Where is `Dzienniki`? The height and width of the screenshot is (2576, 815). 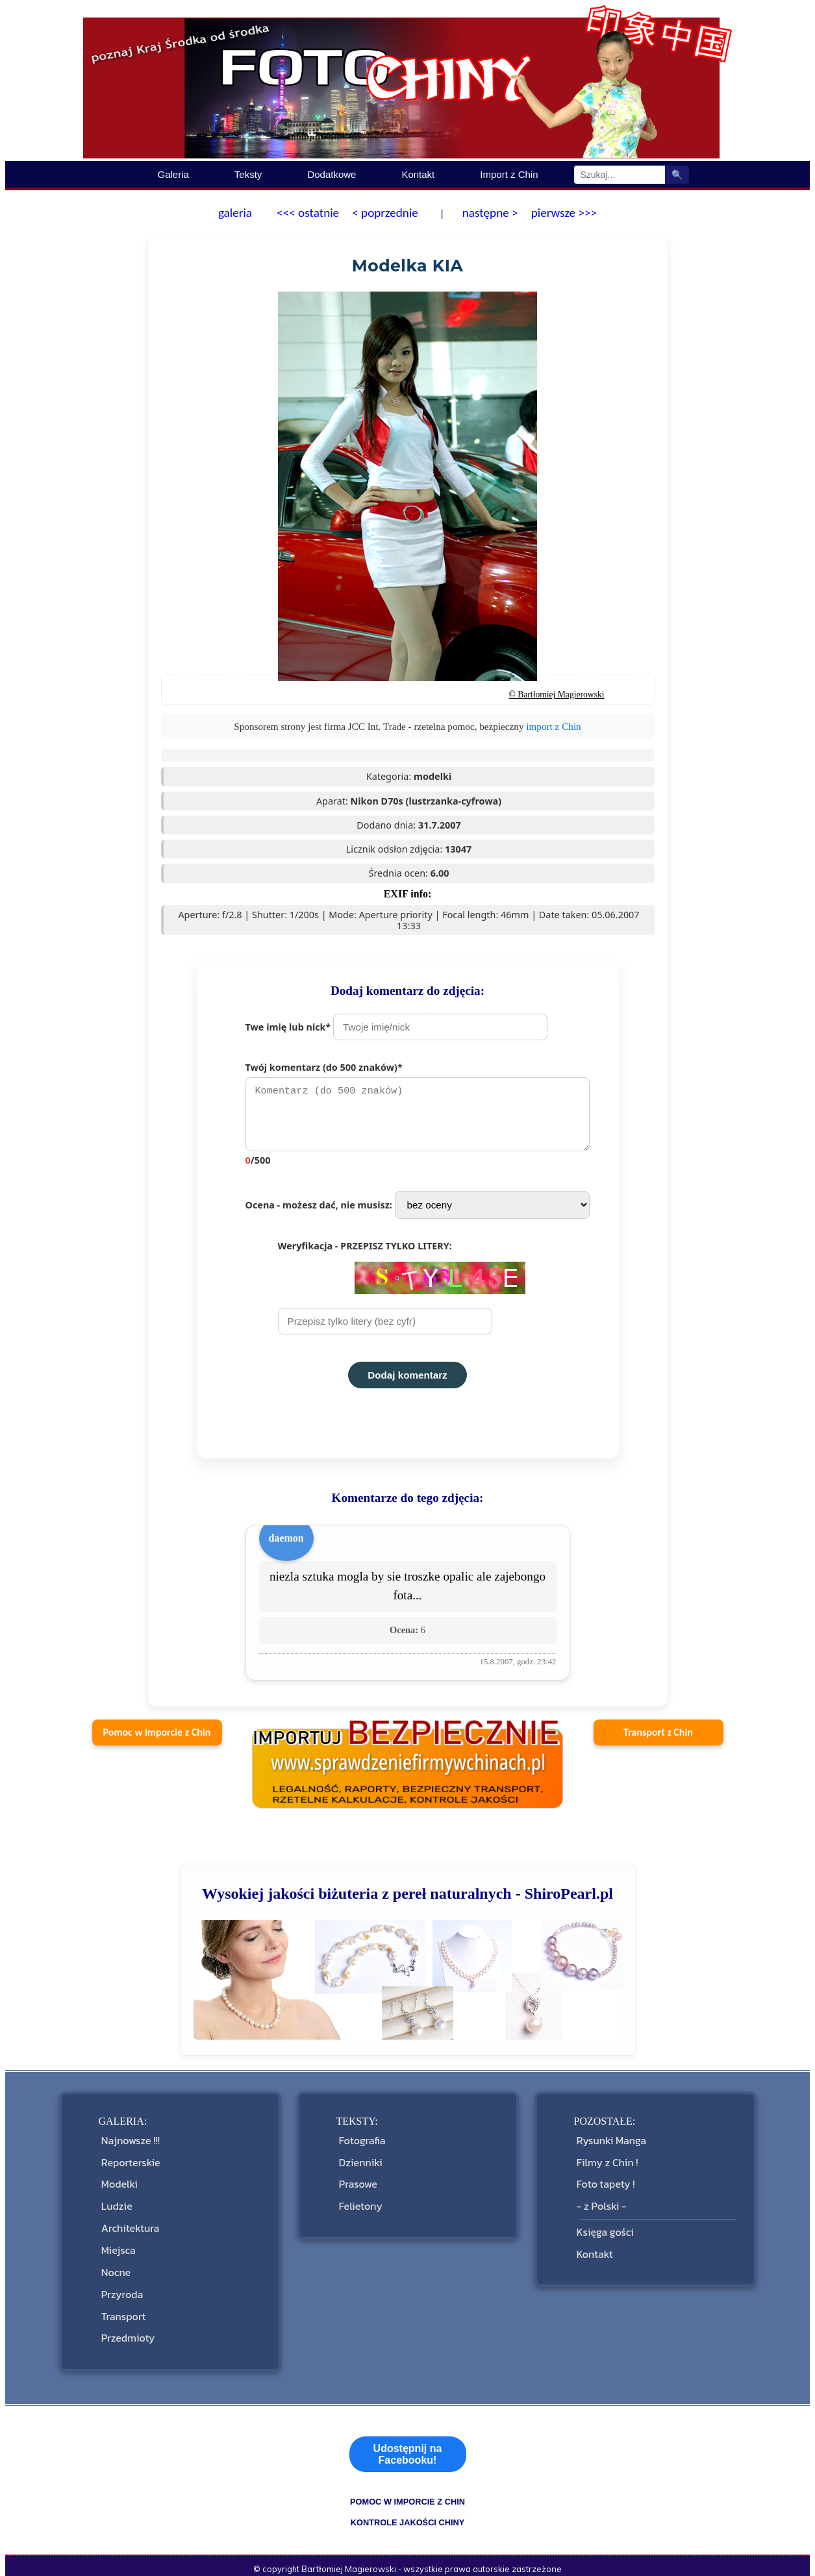
Dzienniki is located at coordinates (359, 2163).